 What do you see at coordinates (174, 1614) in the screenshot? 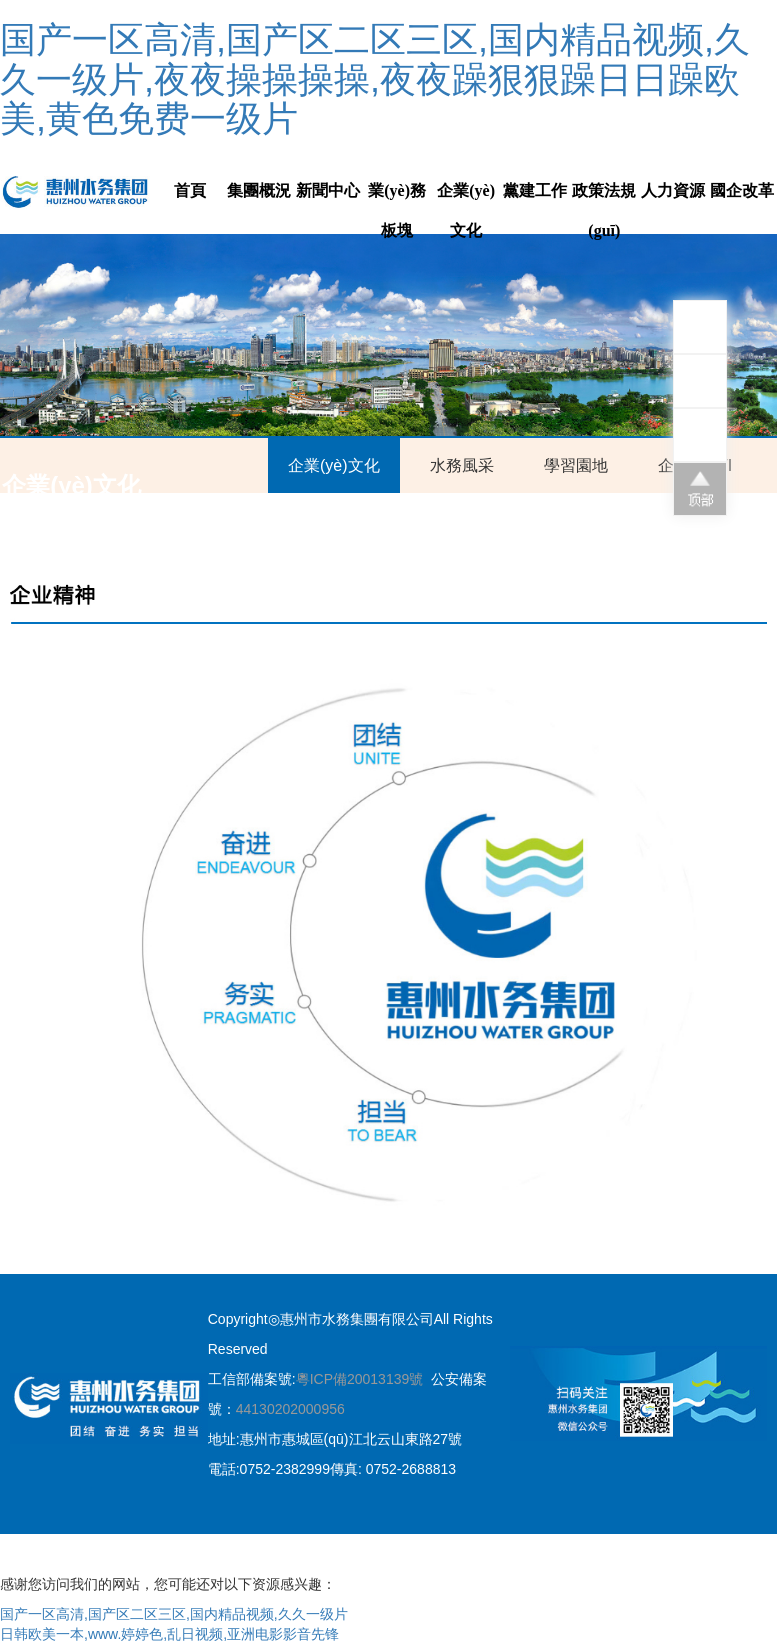
I see `国产一区高清,国产区二区三区,国内精品视频,久久一级片` at bounding box center [174, 1614].